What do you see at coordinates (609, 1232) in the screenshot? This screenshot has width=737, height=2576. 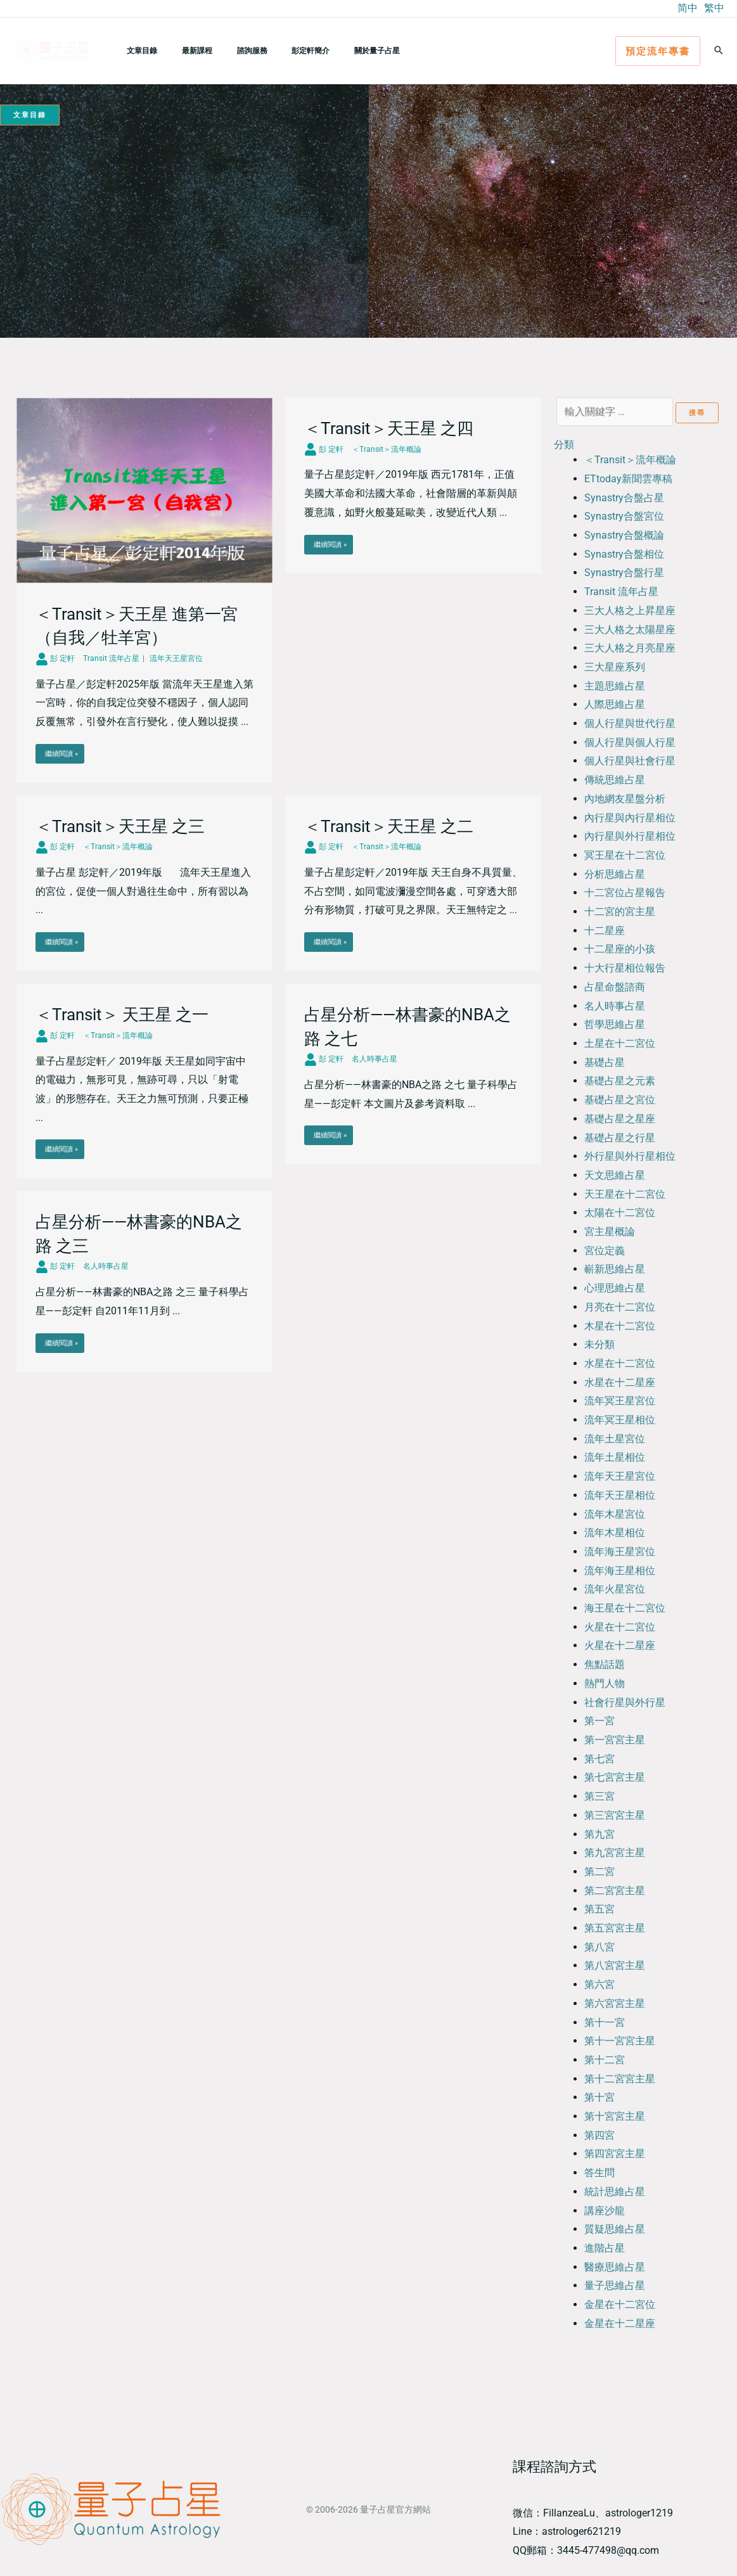 I see `宮主星概論` at bounding box center [609, 1232].